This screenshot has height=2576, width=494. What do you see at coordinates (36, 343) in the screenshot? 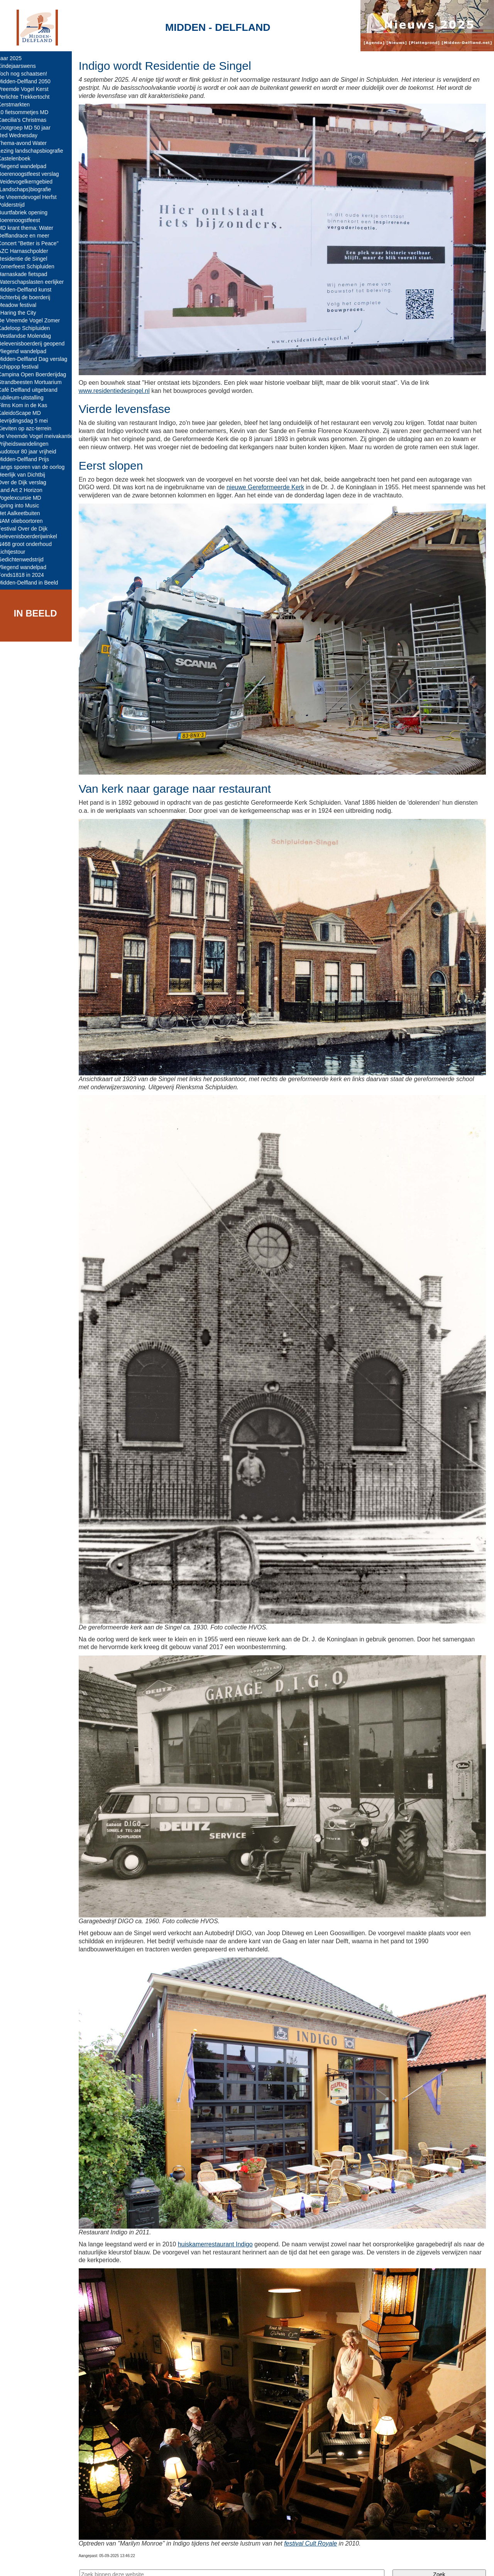
I see `Belevenisboerderij geopend` at bounding box center [36, 343].